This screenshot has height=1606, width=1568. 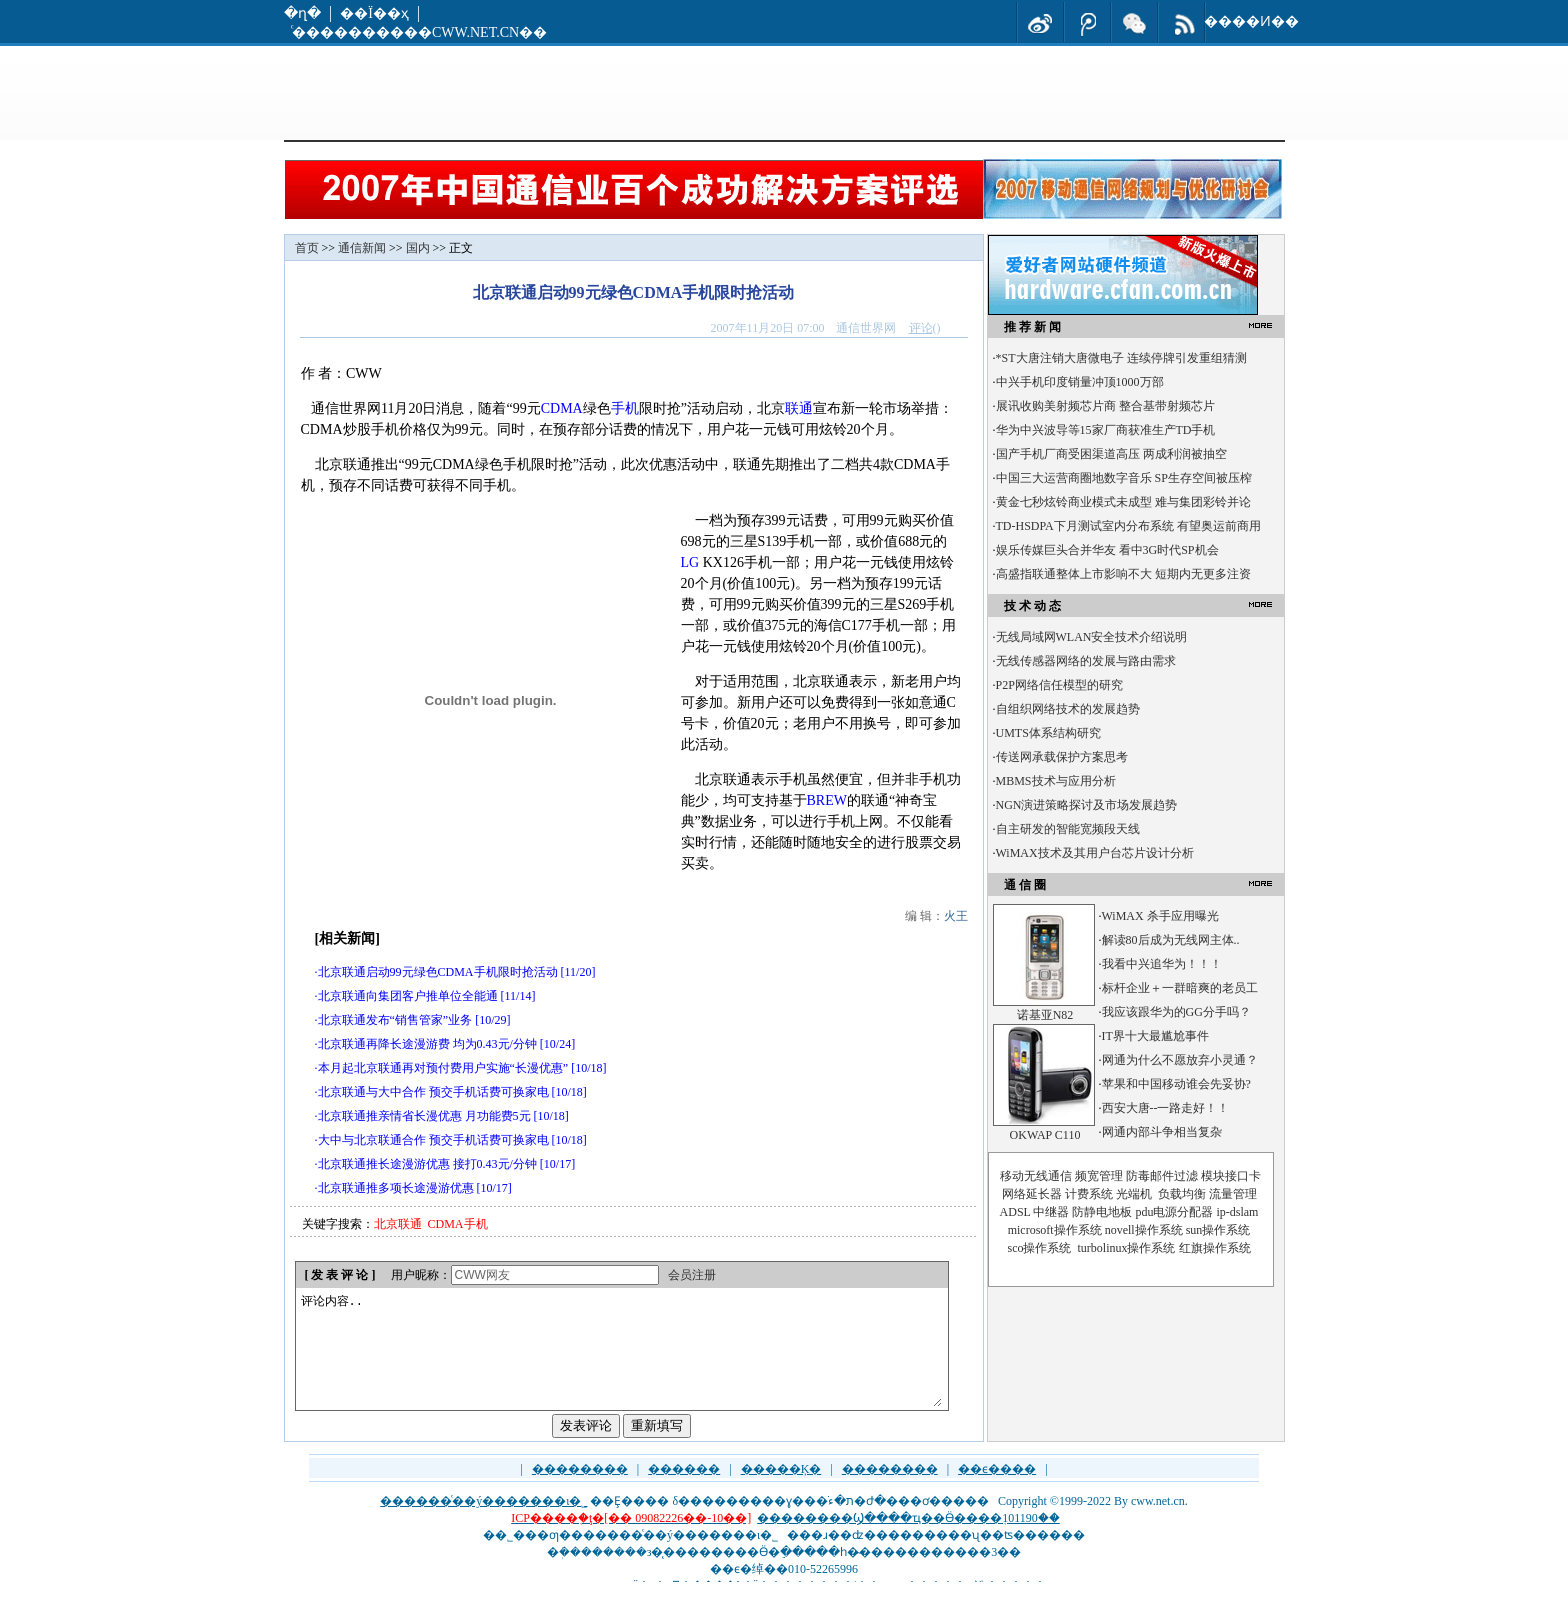 I want to click on 红旗操作系统, so click(x=1215, y=1248).